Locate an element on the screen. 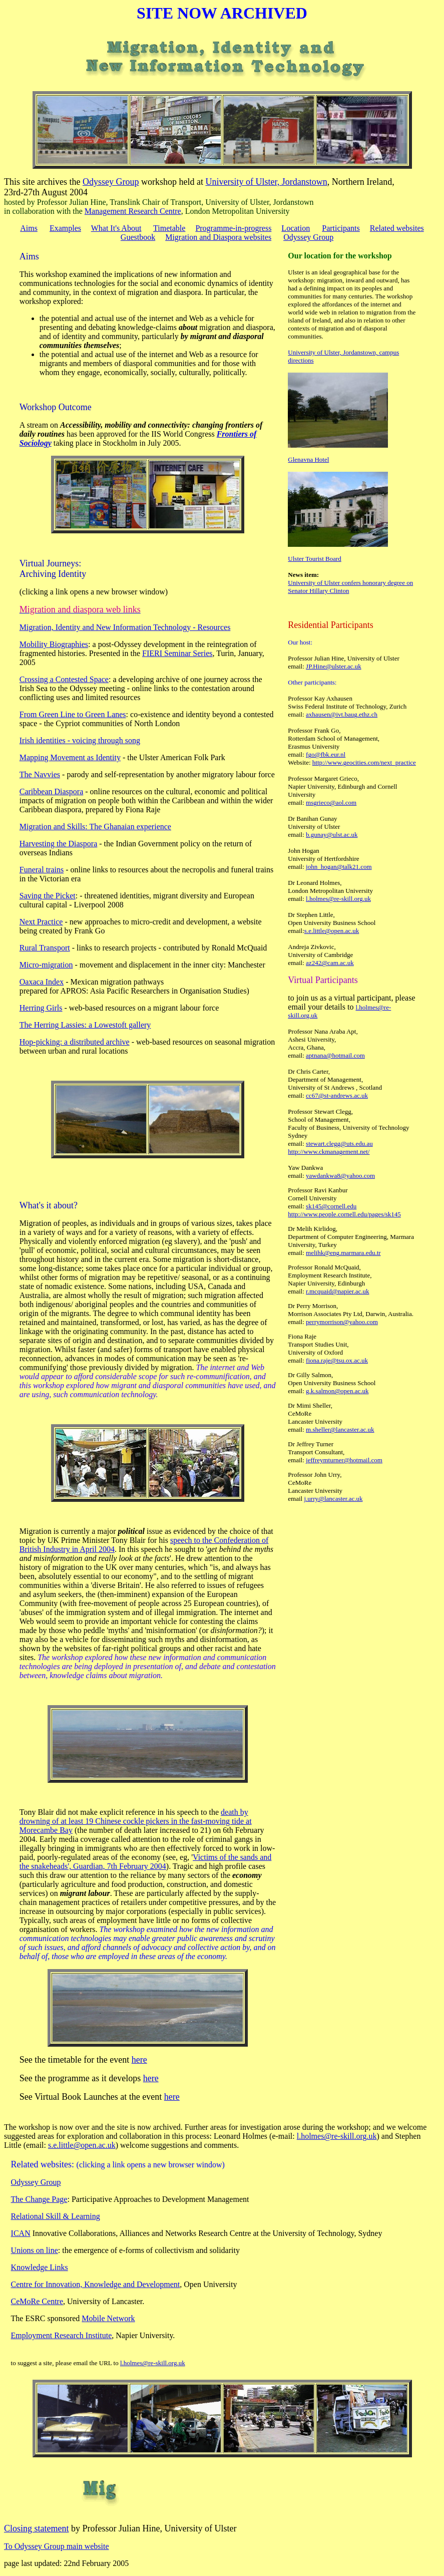 This screenshot has width=444, height=2576. What It's About is located at coordinates (116, 228).